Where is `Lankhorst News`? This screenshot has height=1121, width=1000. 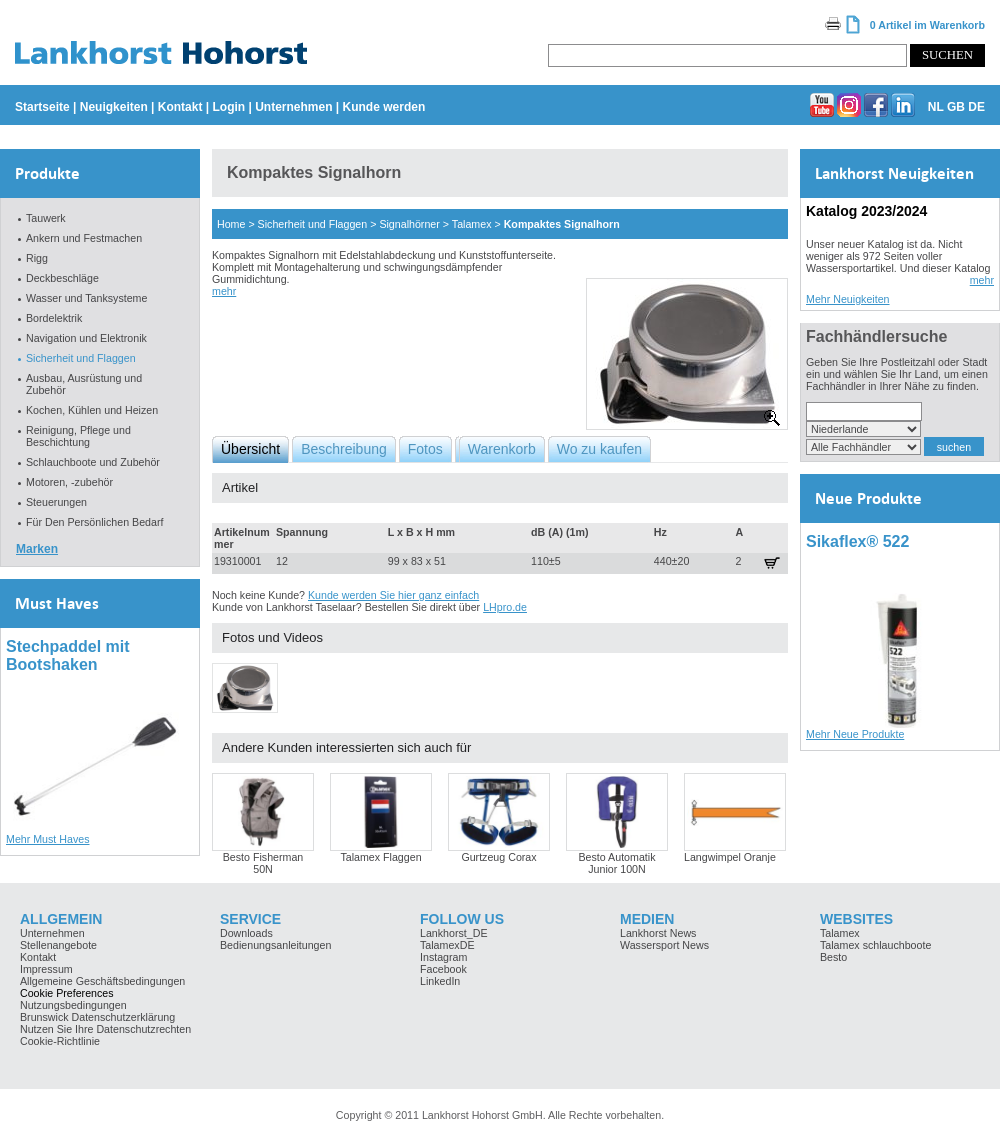 Lankhorst News is located at coordinates (658, 933).